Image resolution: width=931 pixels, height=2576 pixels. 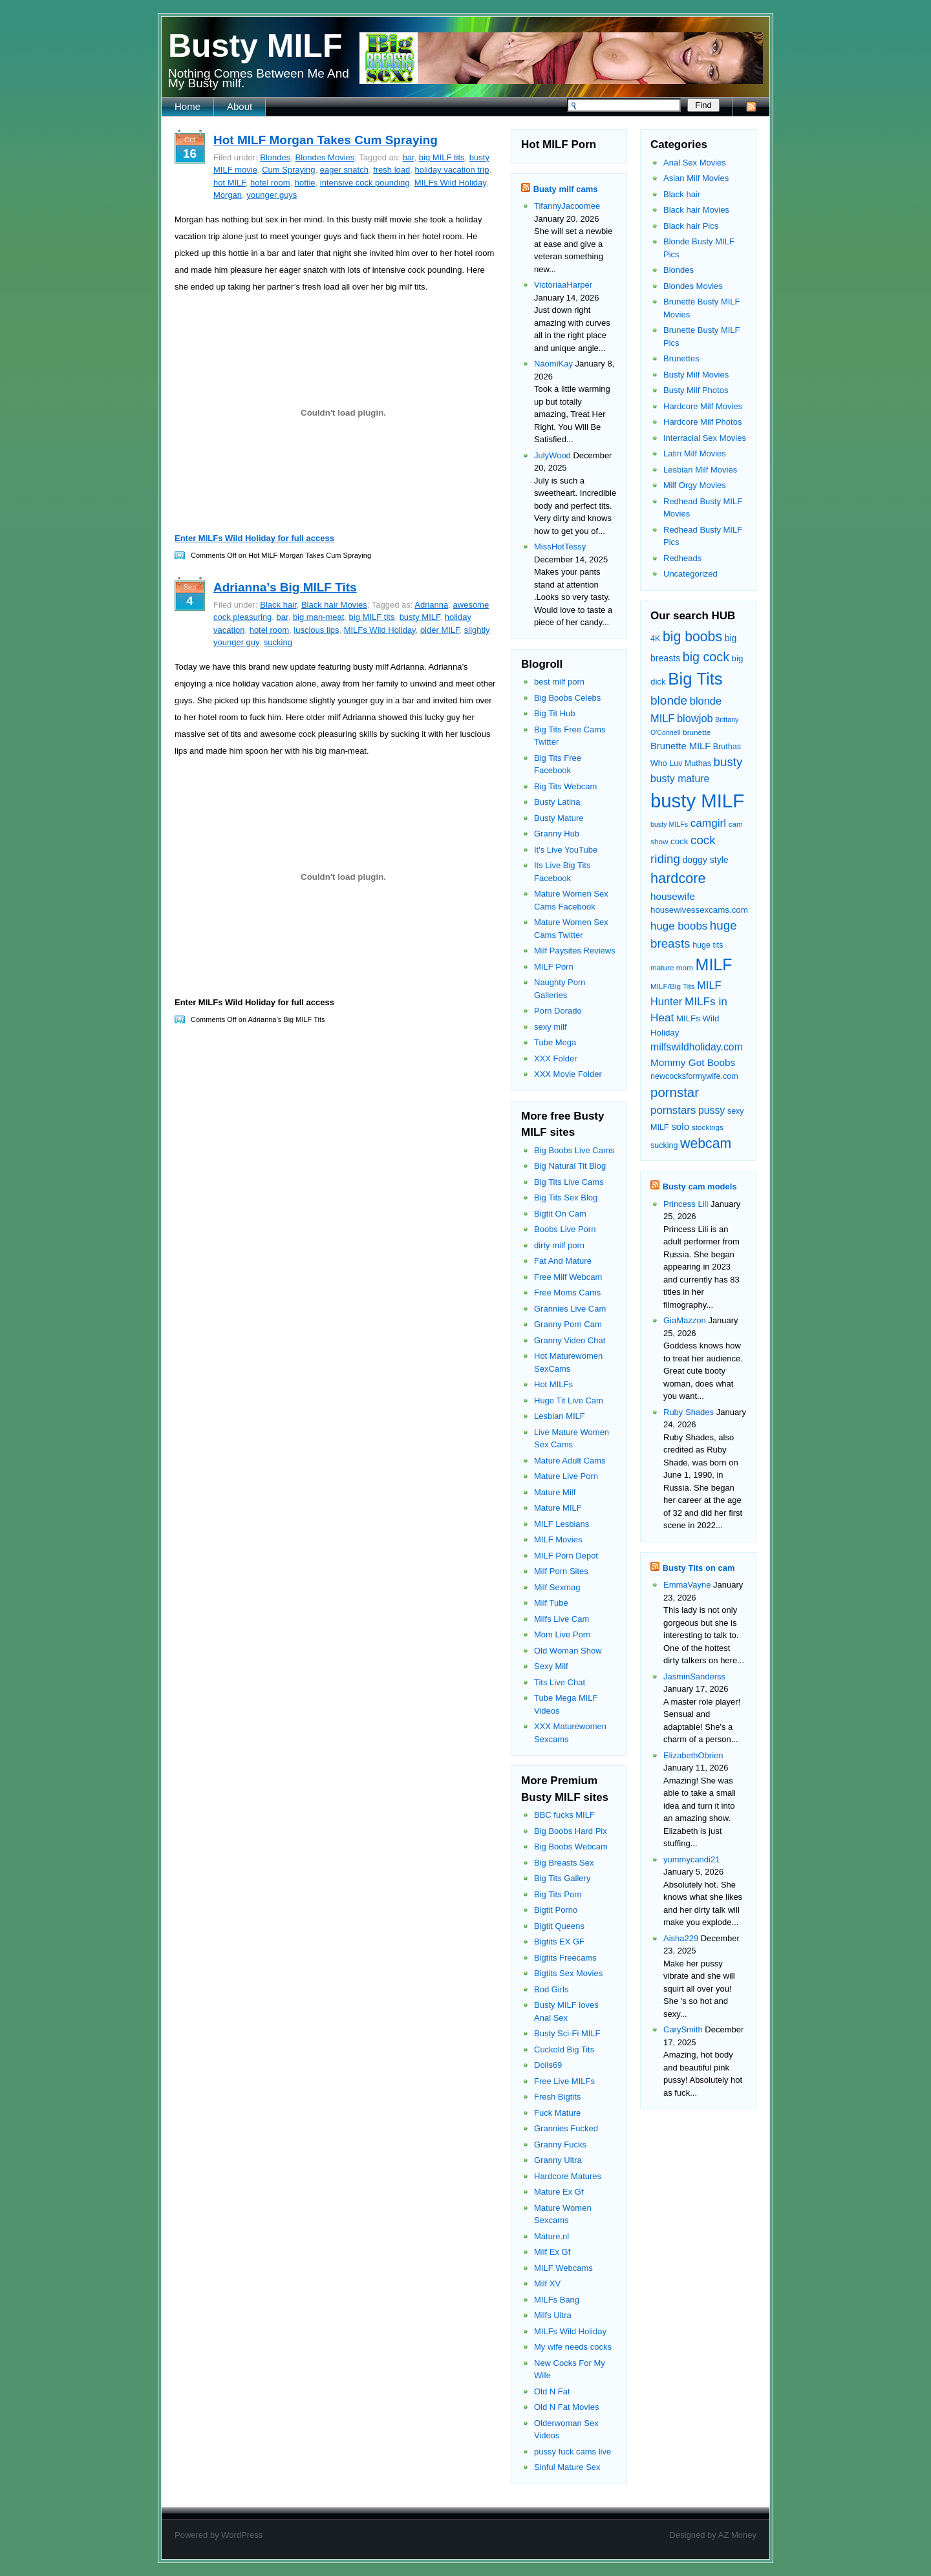 What do you see at coordinates (705, 1143) in the screenshot?
I see `webcam` at bounding box center [705, 1143].